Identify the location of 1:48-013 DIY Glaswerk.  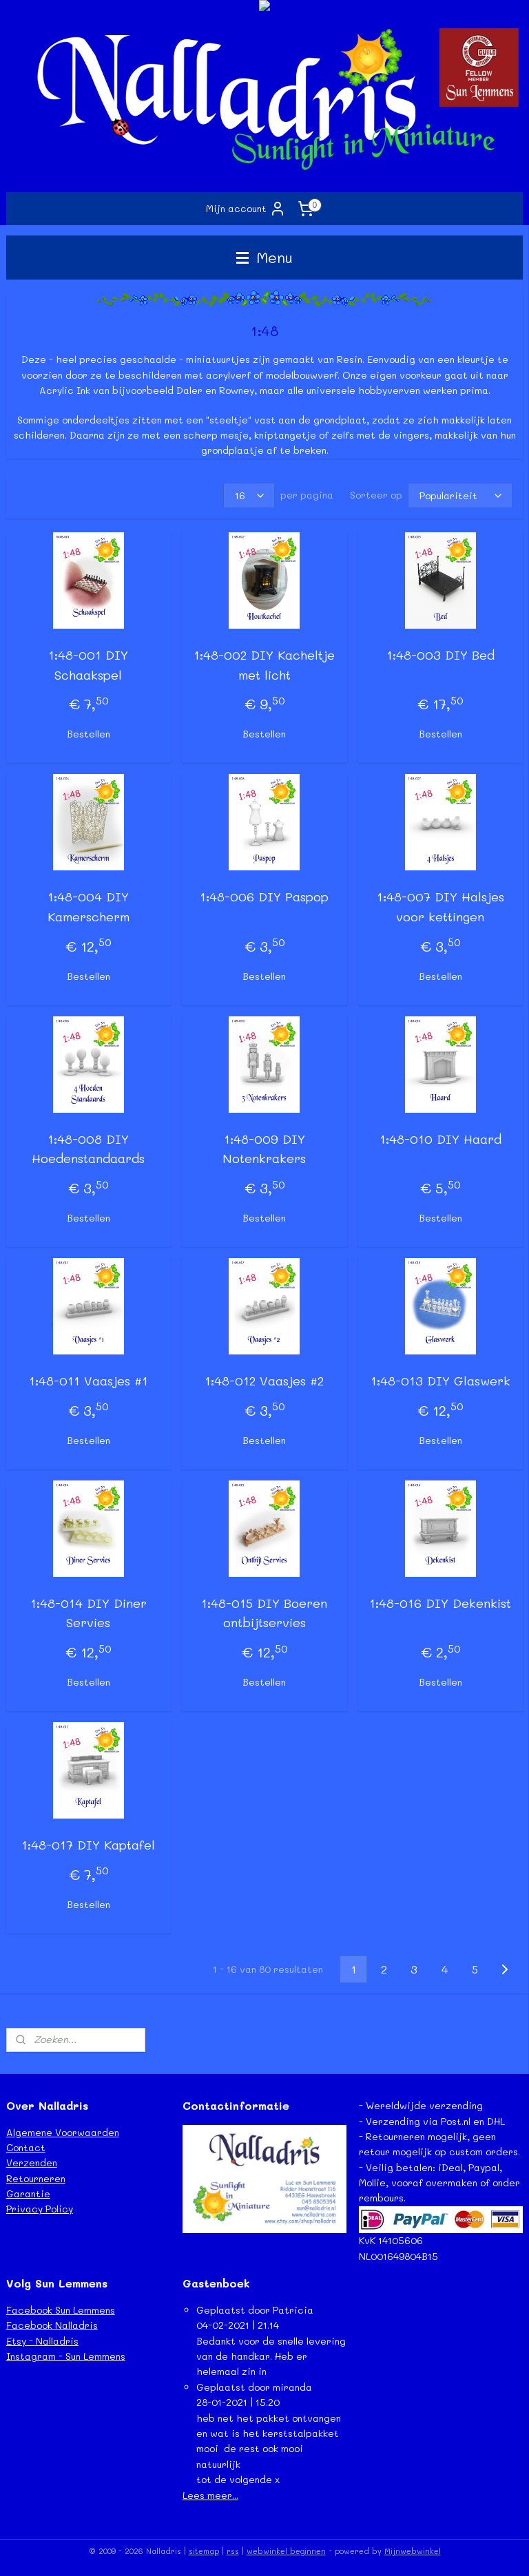
(440, 1380).